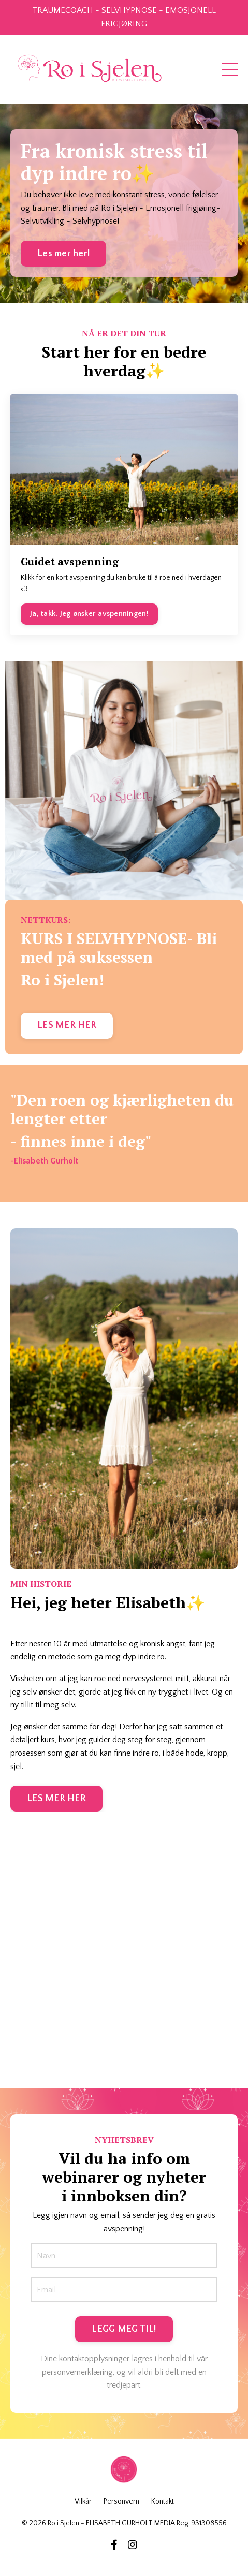 The width and height of the screenshot is (248, 2576). What do you see at coordinates (63, 253) in the screenshot?
I see `Les mer her! [button]` at bounding box center [63, 253].